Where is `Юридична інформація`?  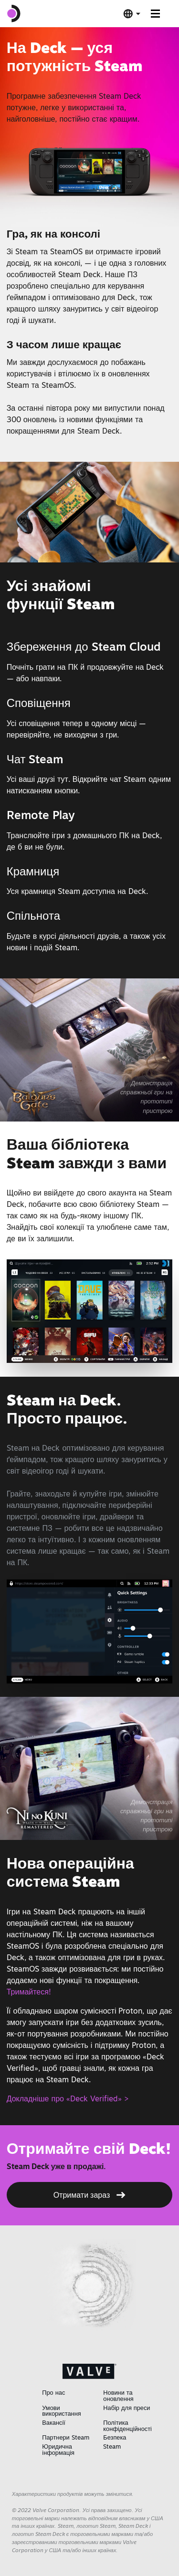
Юридична інформація is located at coordinates (58, 2449).